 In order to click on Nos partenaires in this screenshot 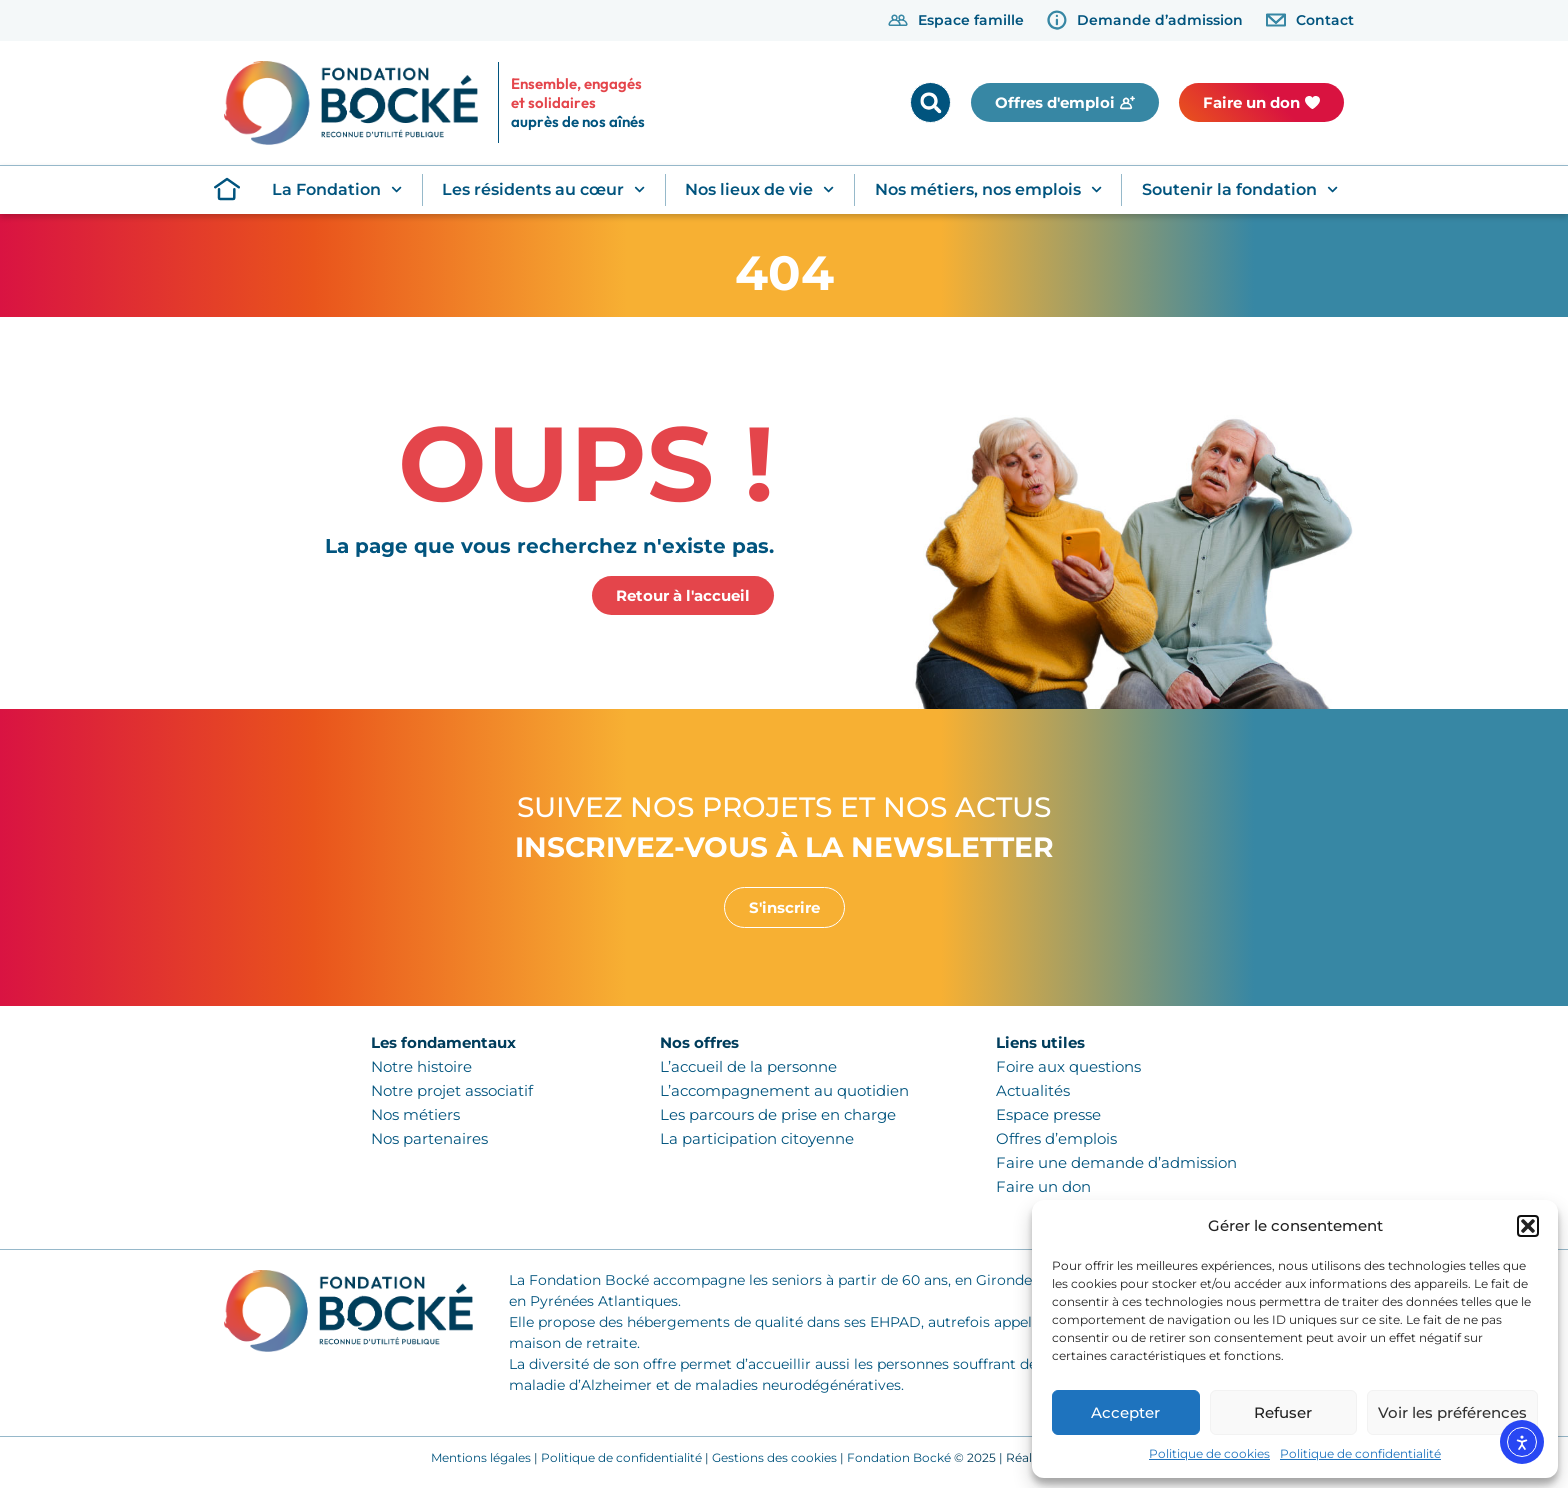, I will do `click(429, 1138)`.